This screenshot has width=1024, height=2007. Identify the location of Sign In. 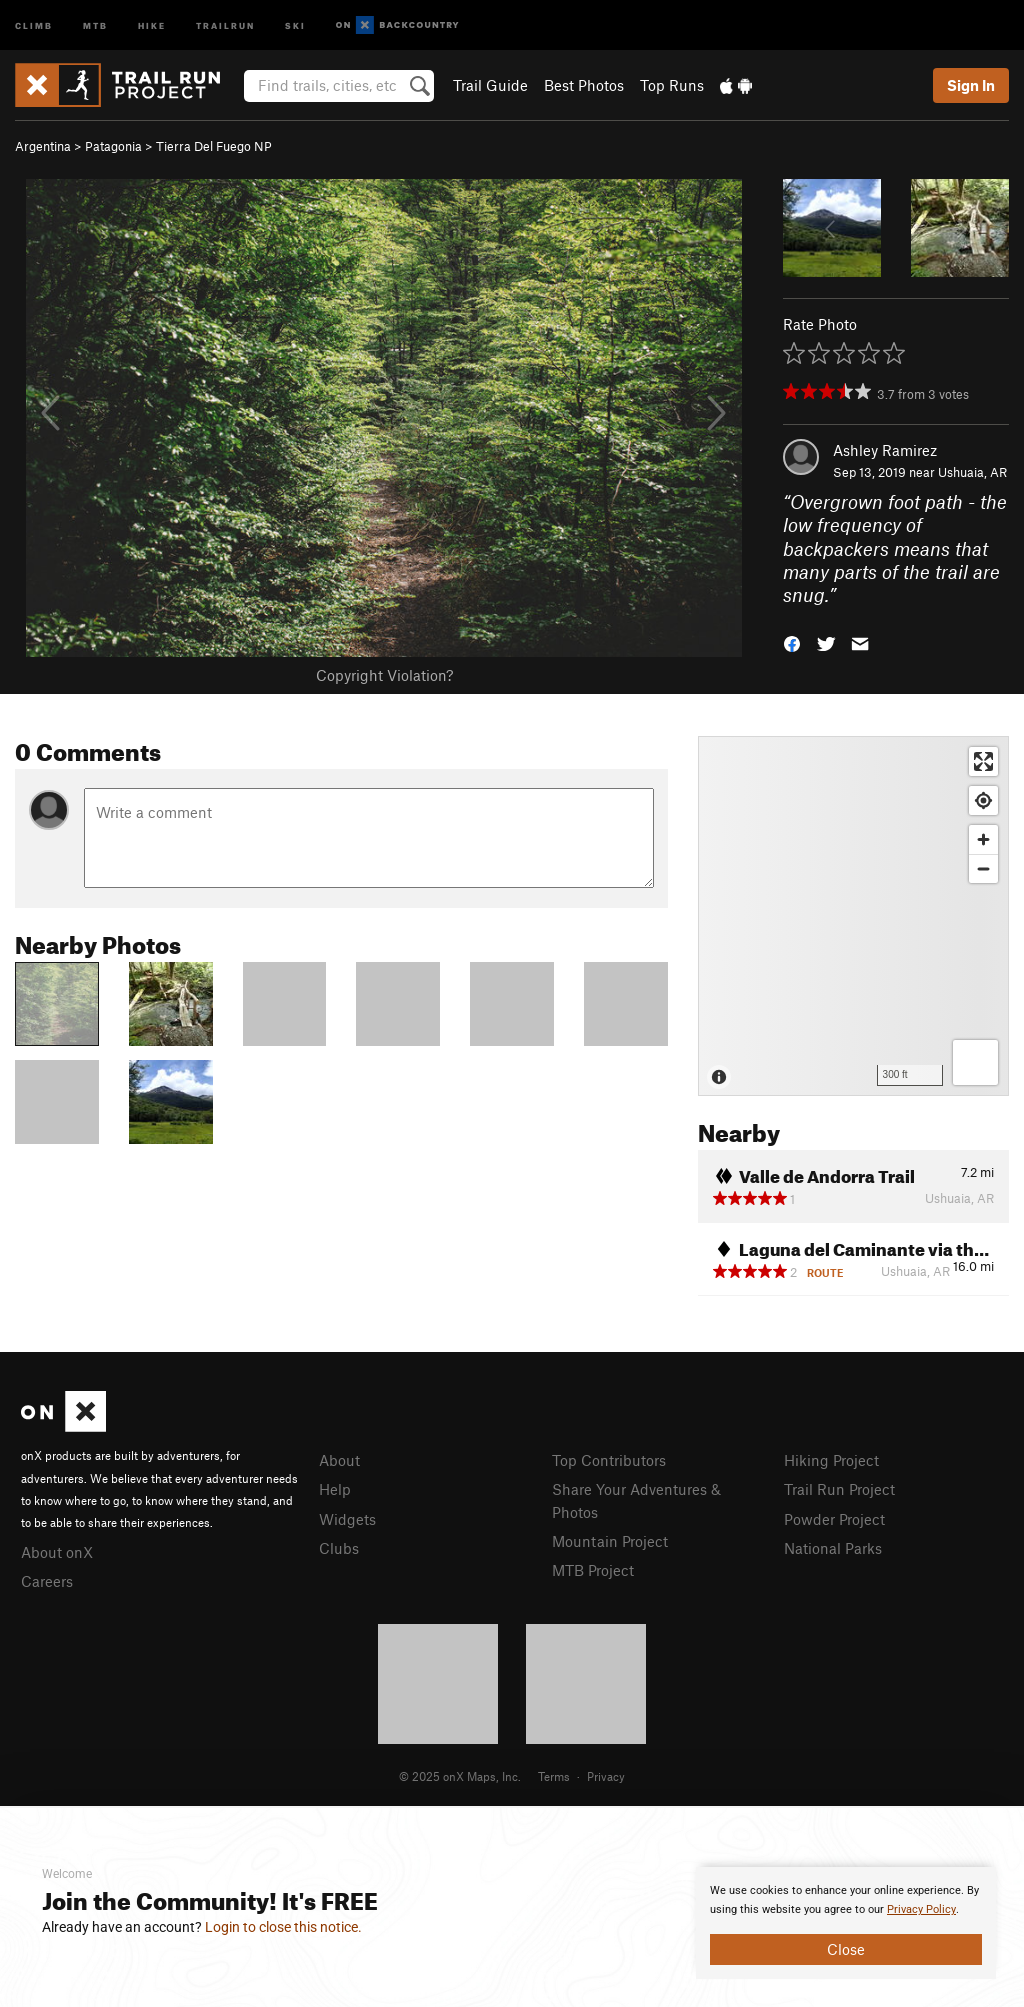
(971, 85).